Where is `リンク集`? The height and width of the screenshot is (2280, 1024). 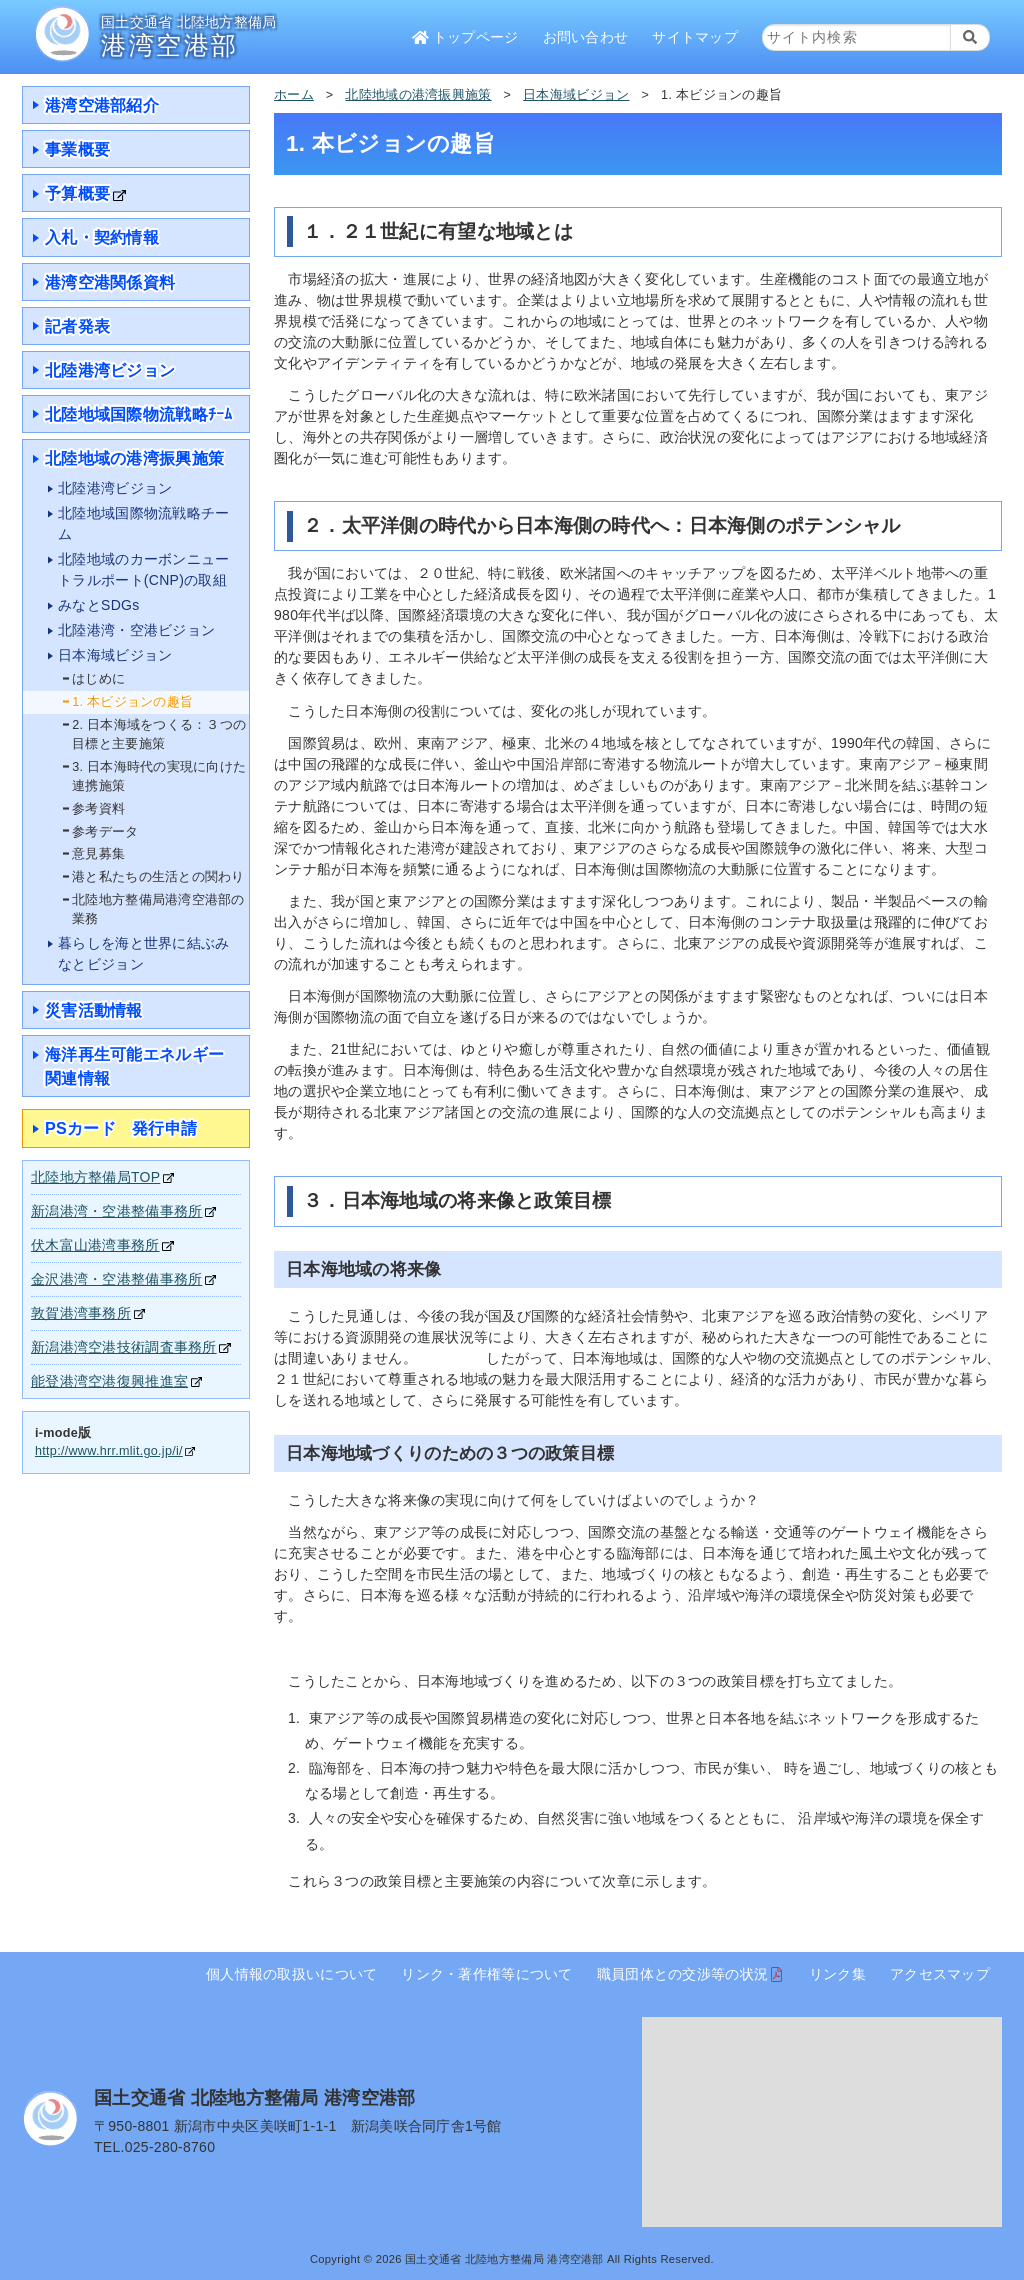 リンク集 is located at coordinates (837, 1974).